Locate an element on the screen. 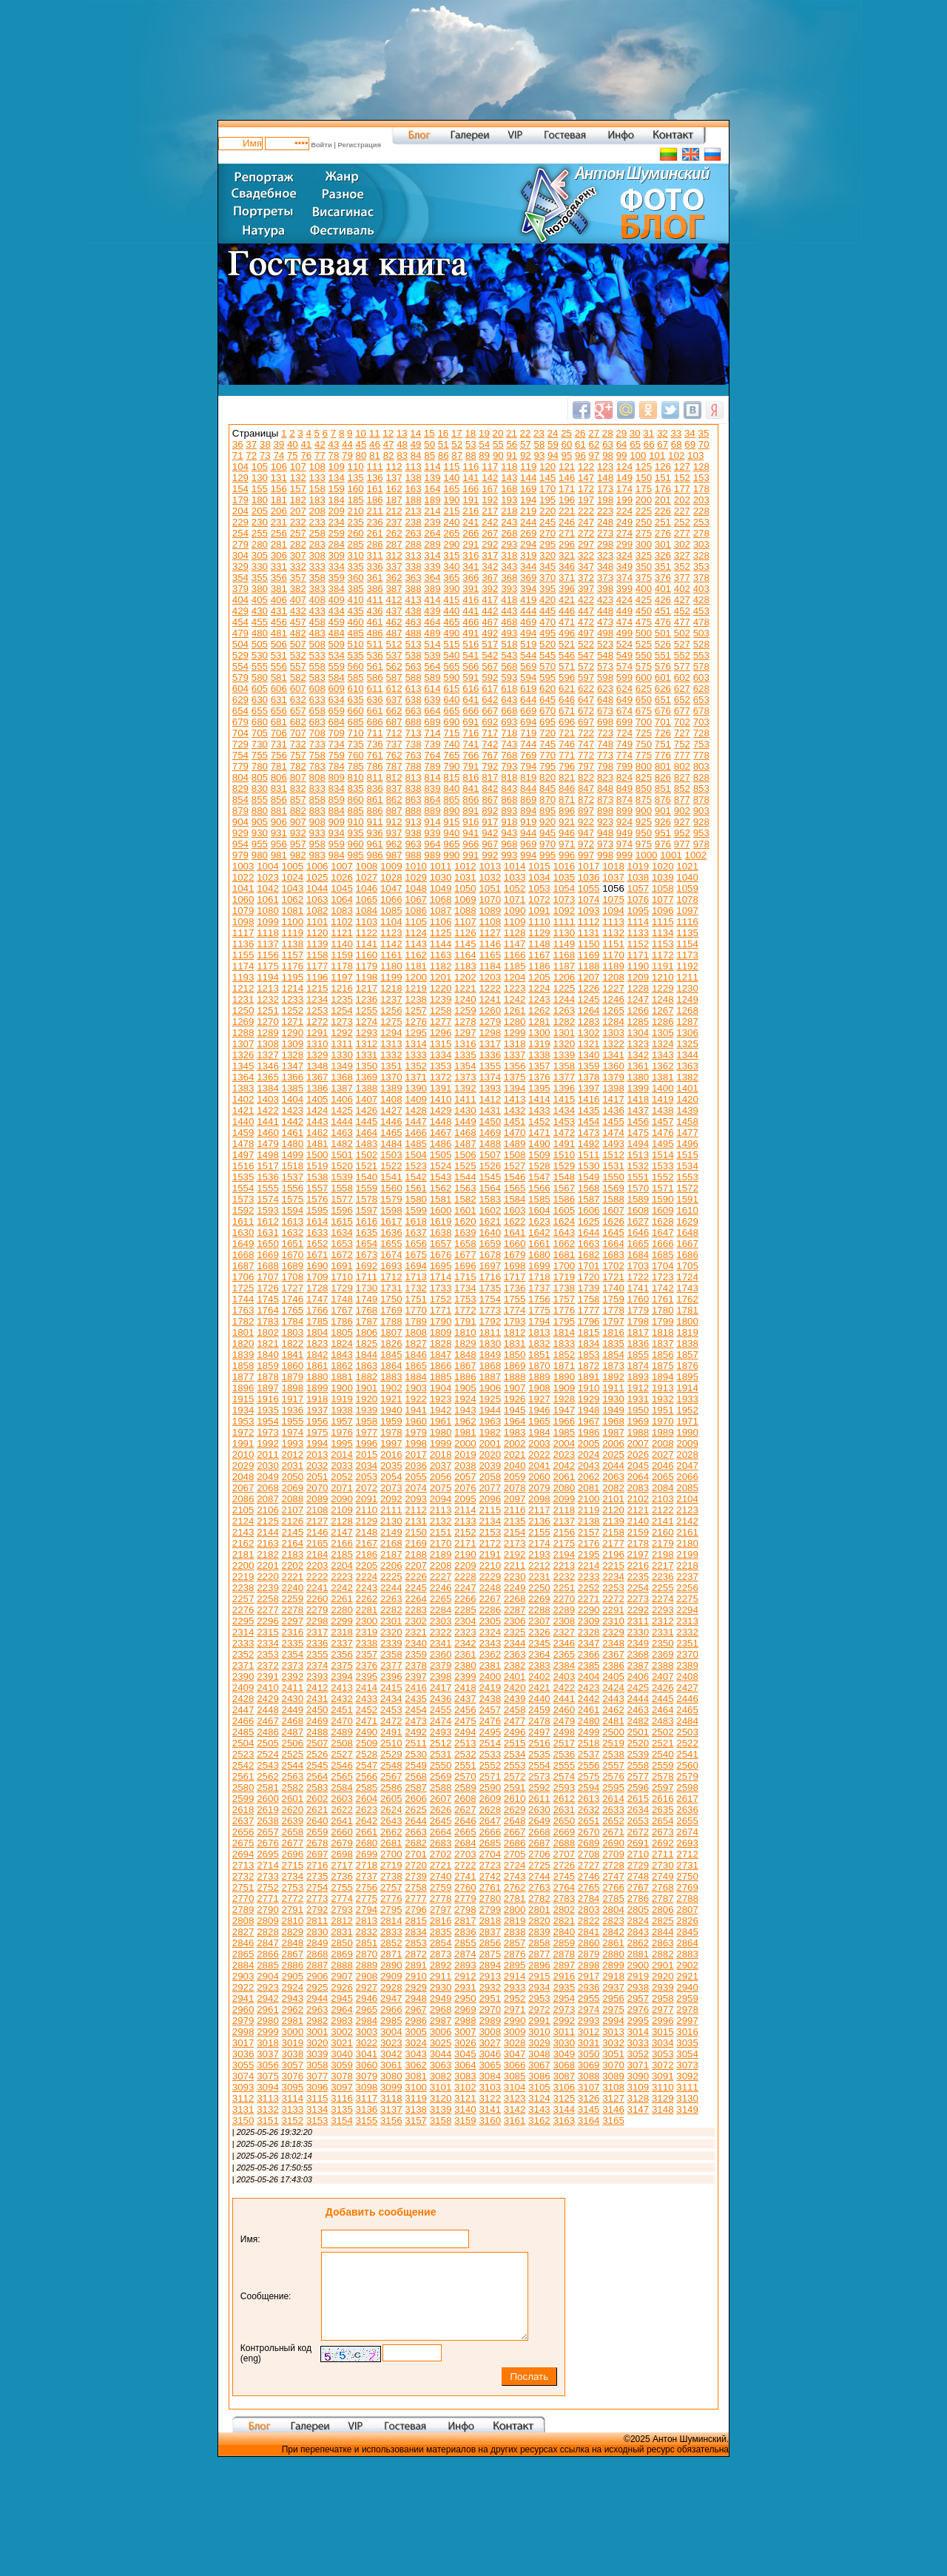 Image resolution: width=947 pixels, height=2576 pixels. 2848 is located at coordinates (293, 1942).